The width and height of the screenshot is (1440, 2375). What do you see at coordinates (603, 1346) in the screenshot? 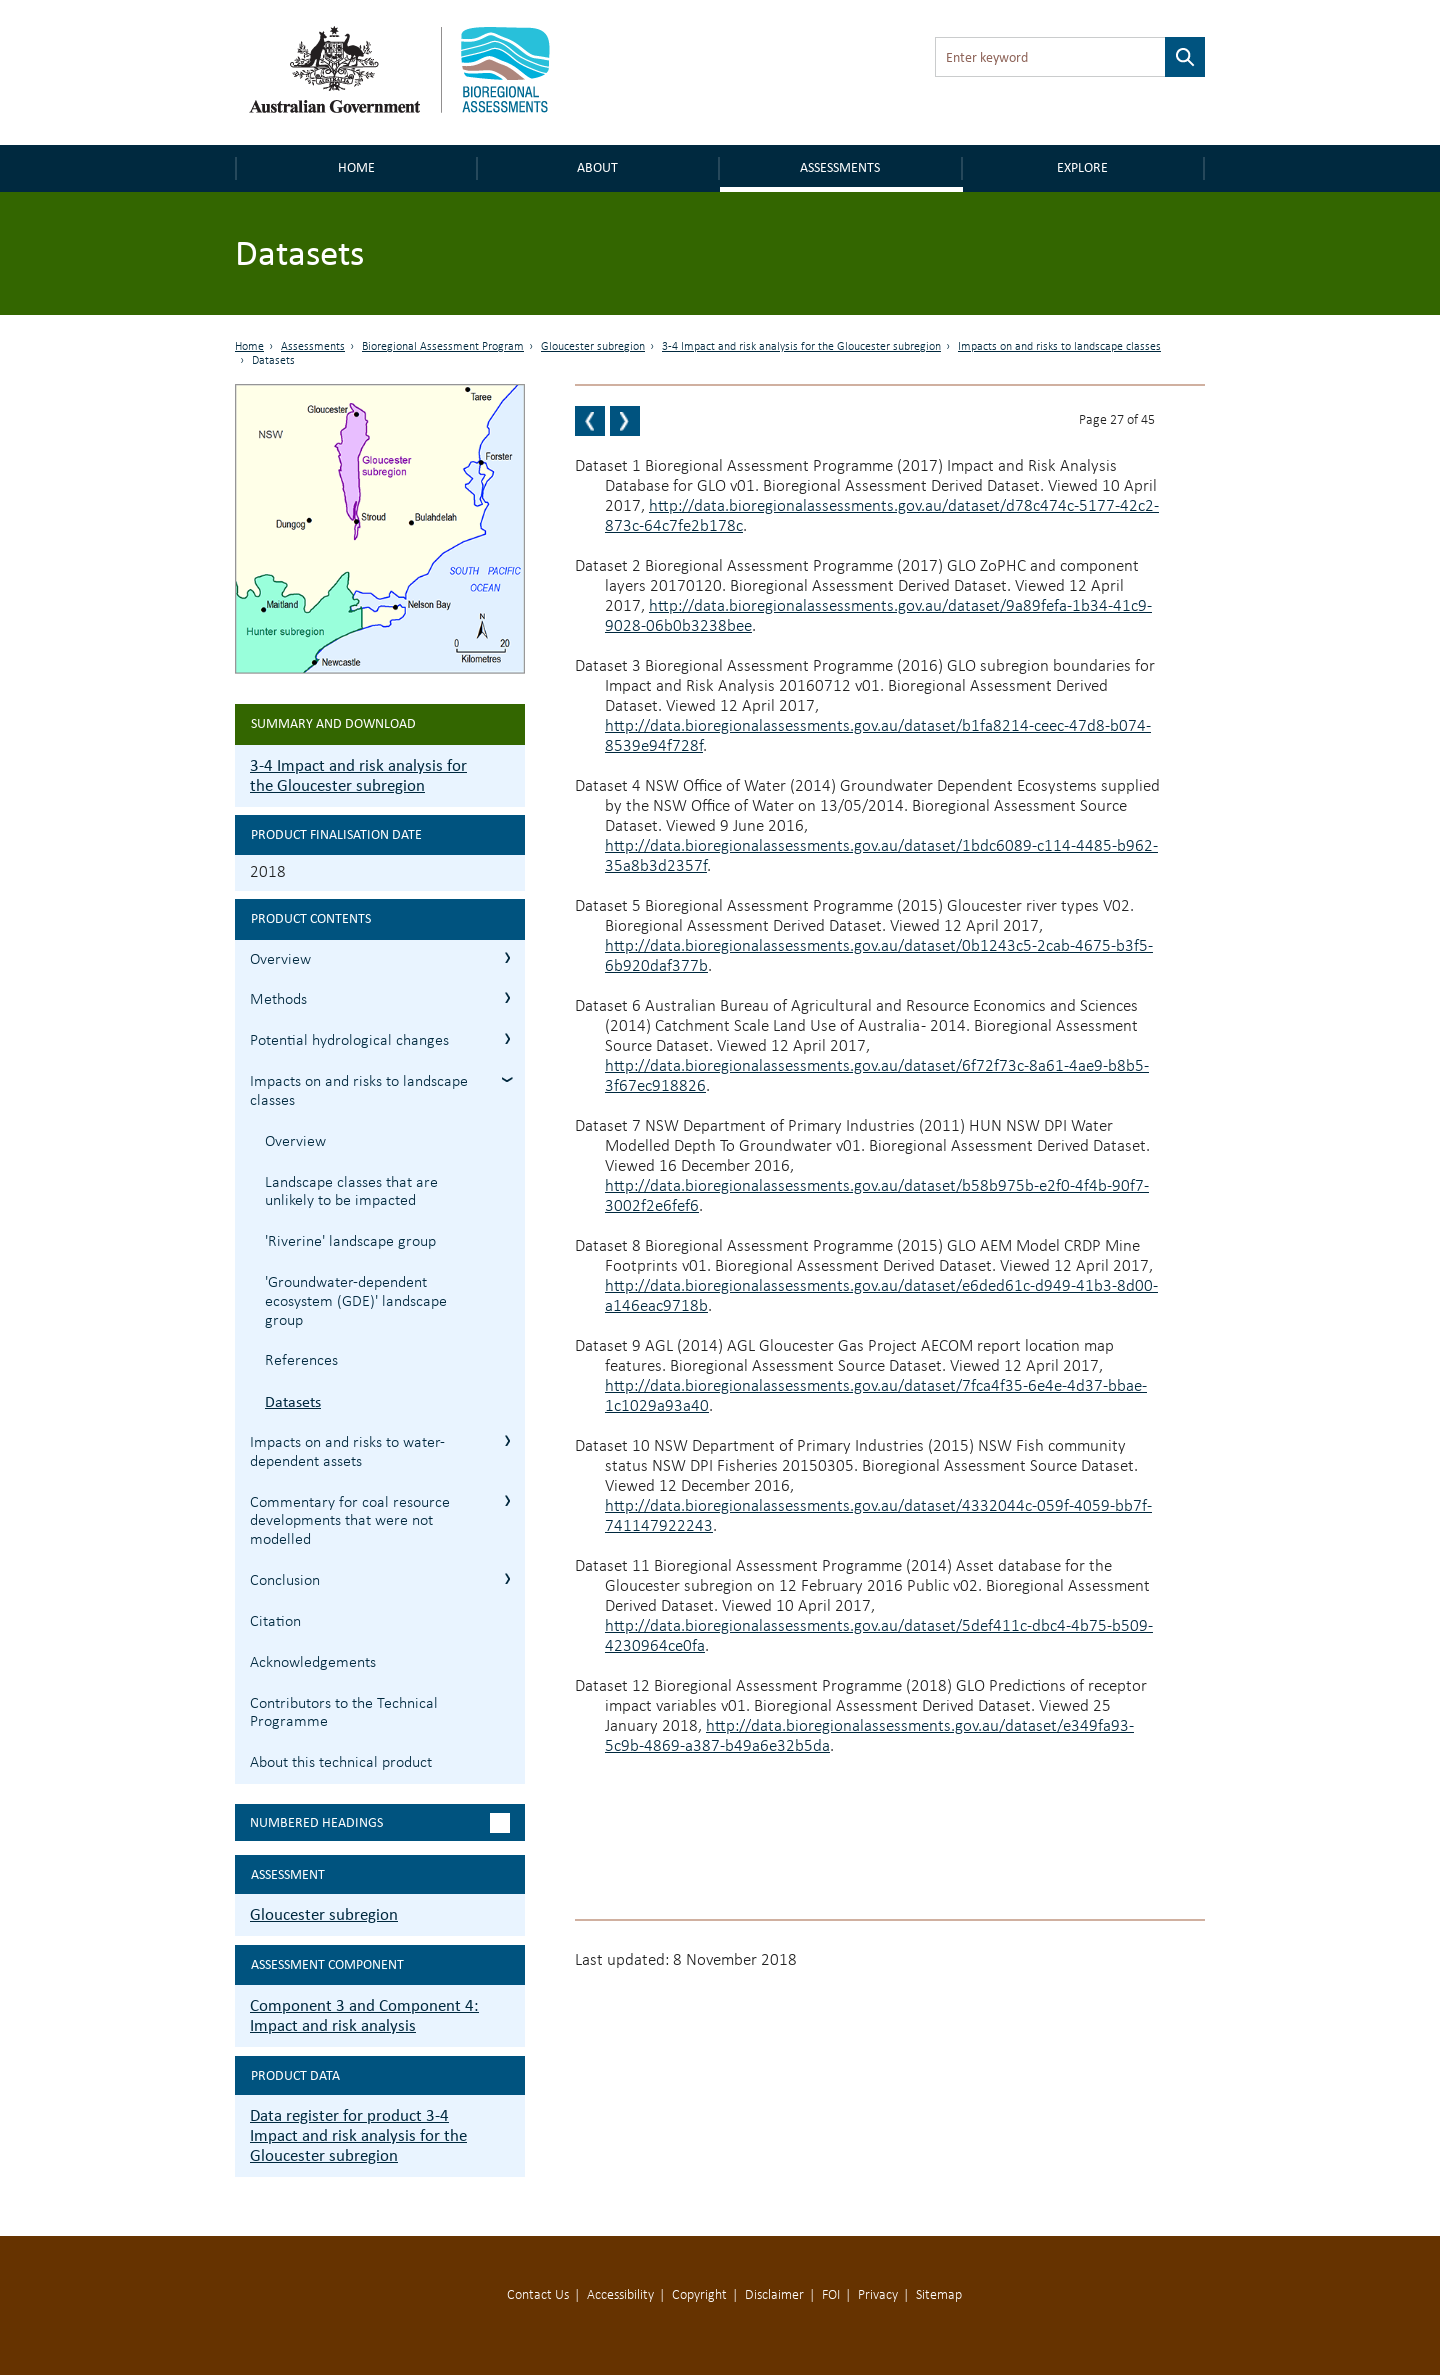
I see `Dataset` at bounding box center [603, 1346].